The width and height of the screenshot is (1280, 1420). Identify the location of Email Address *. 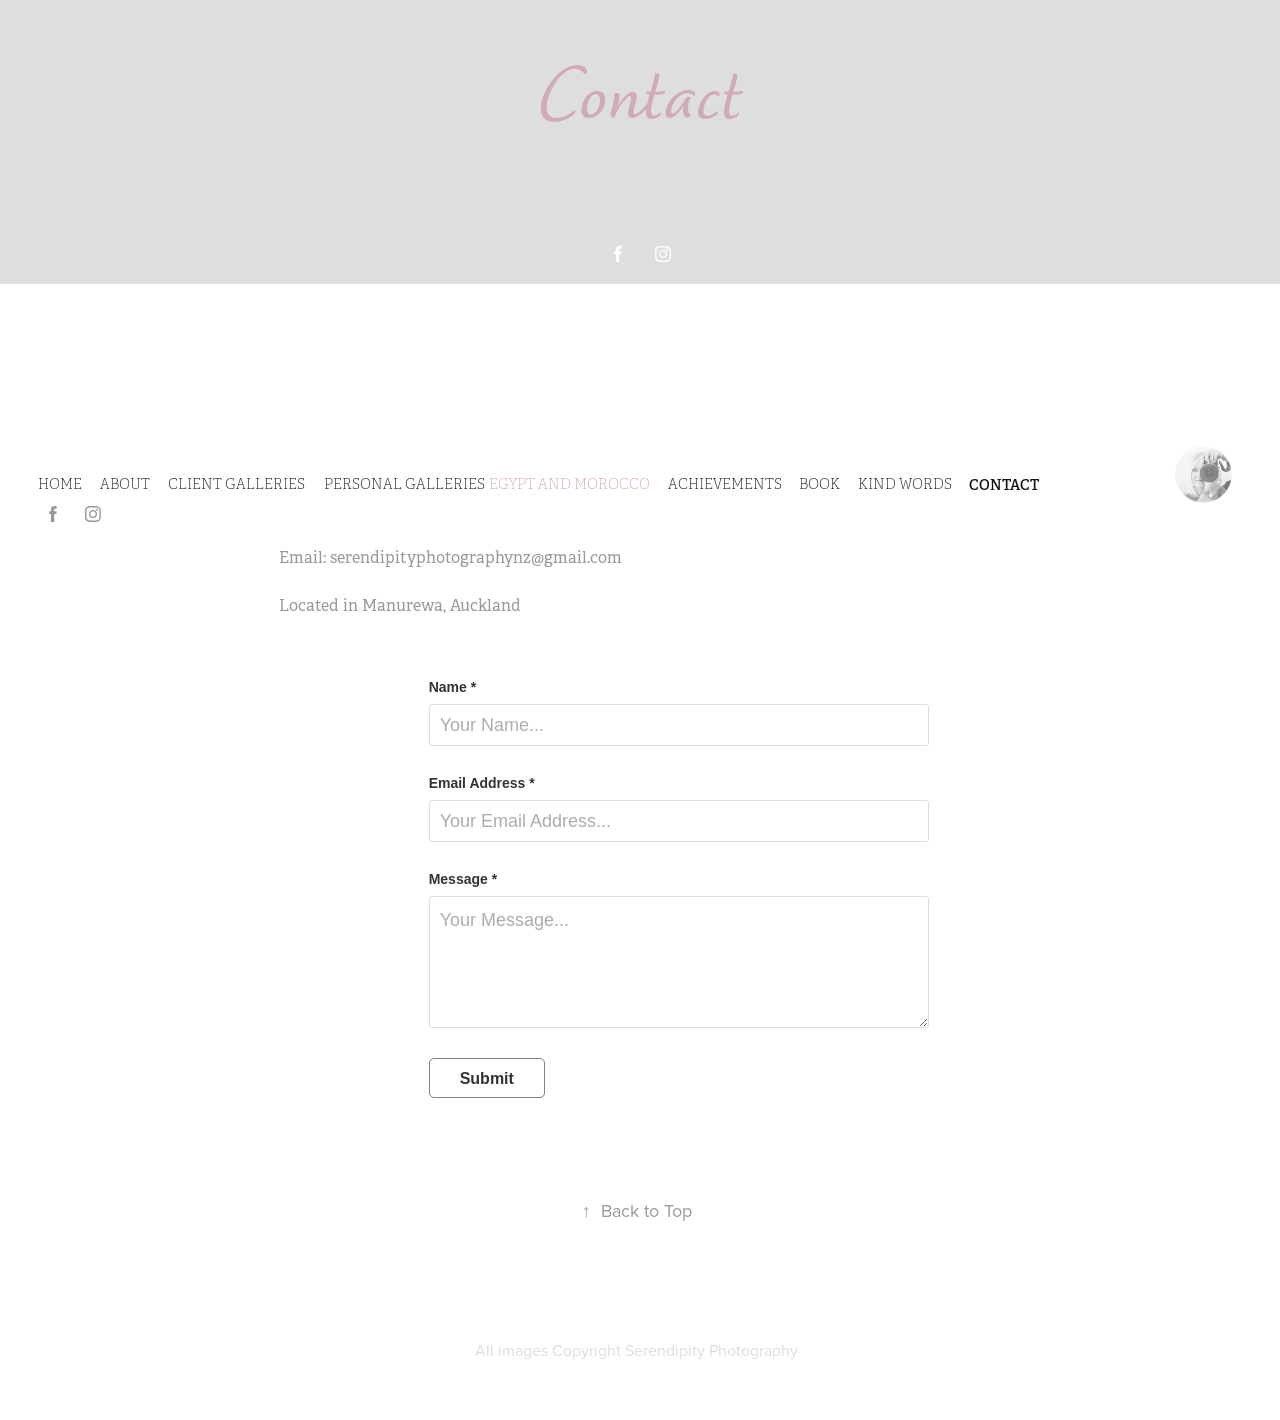
(482, 783).